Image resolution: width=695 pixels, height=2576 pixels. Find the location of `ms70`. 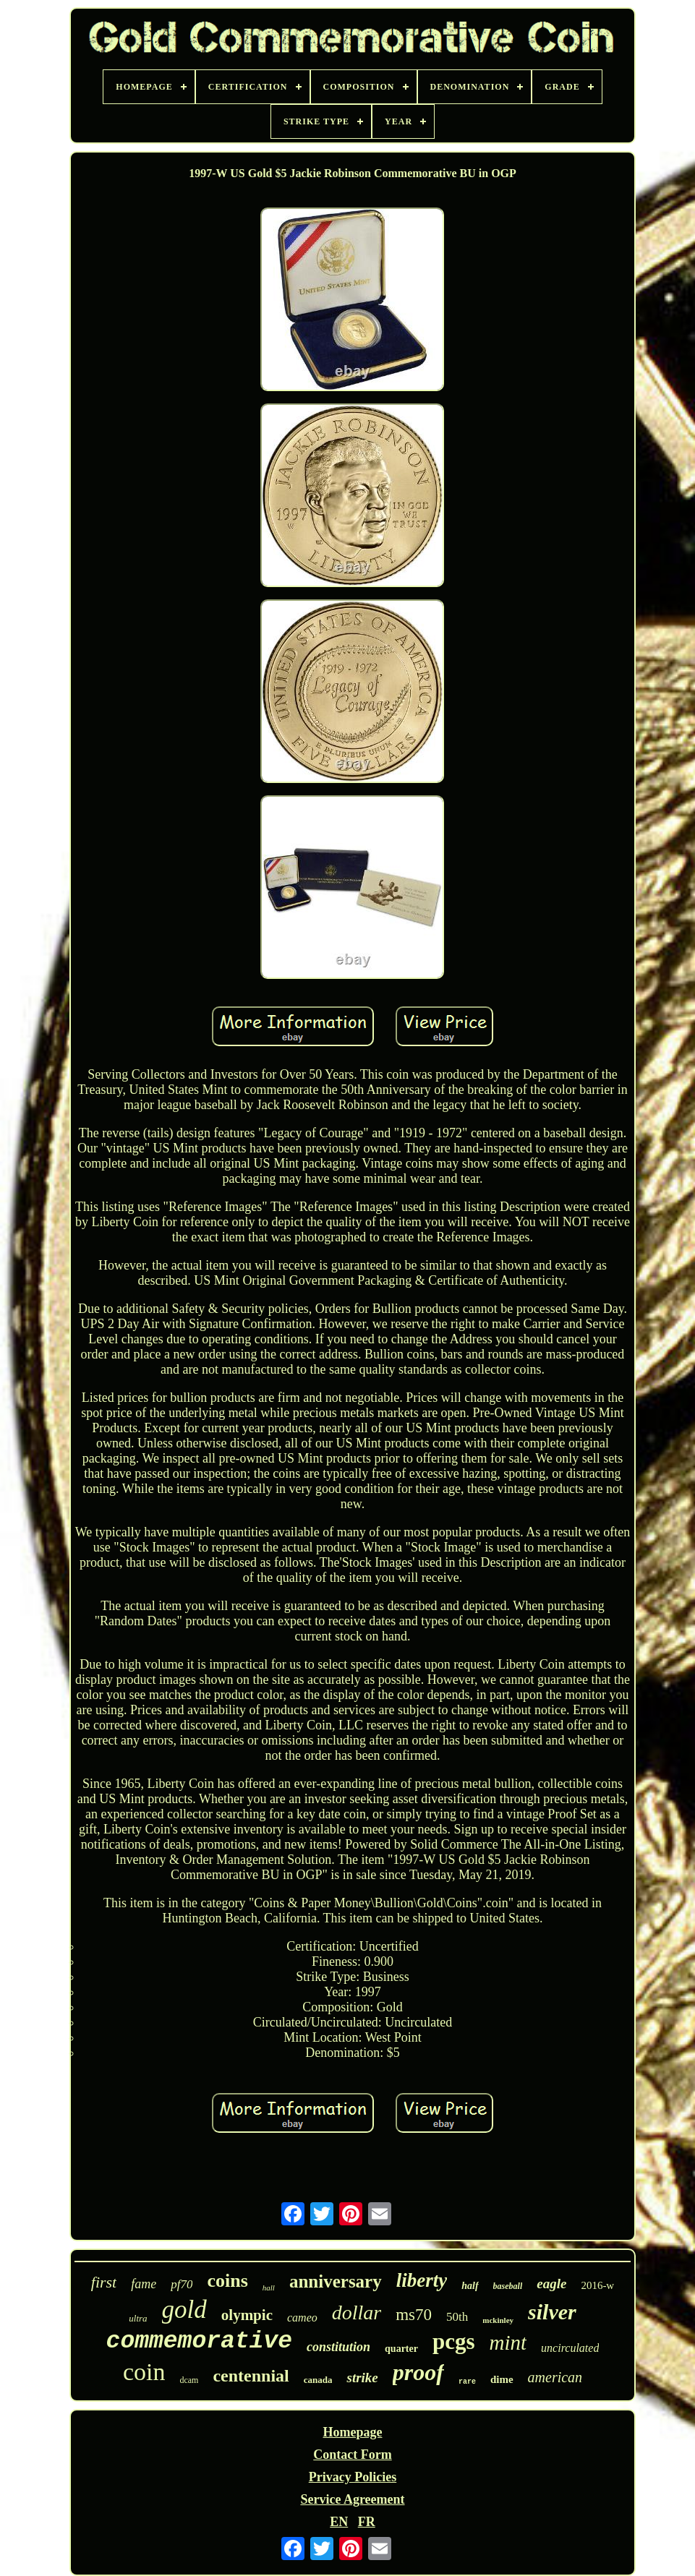

ms70 is located at coordinates (414, 2315).